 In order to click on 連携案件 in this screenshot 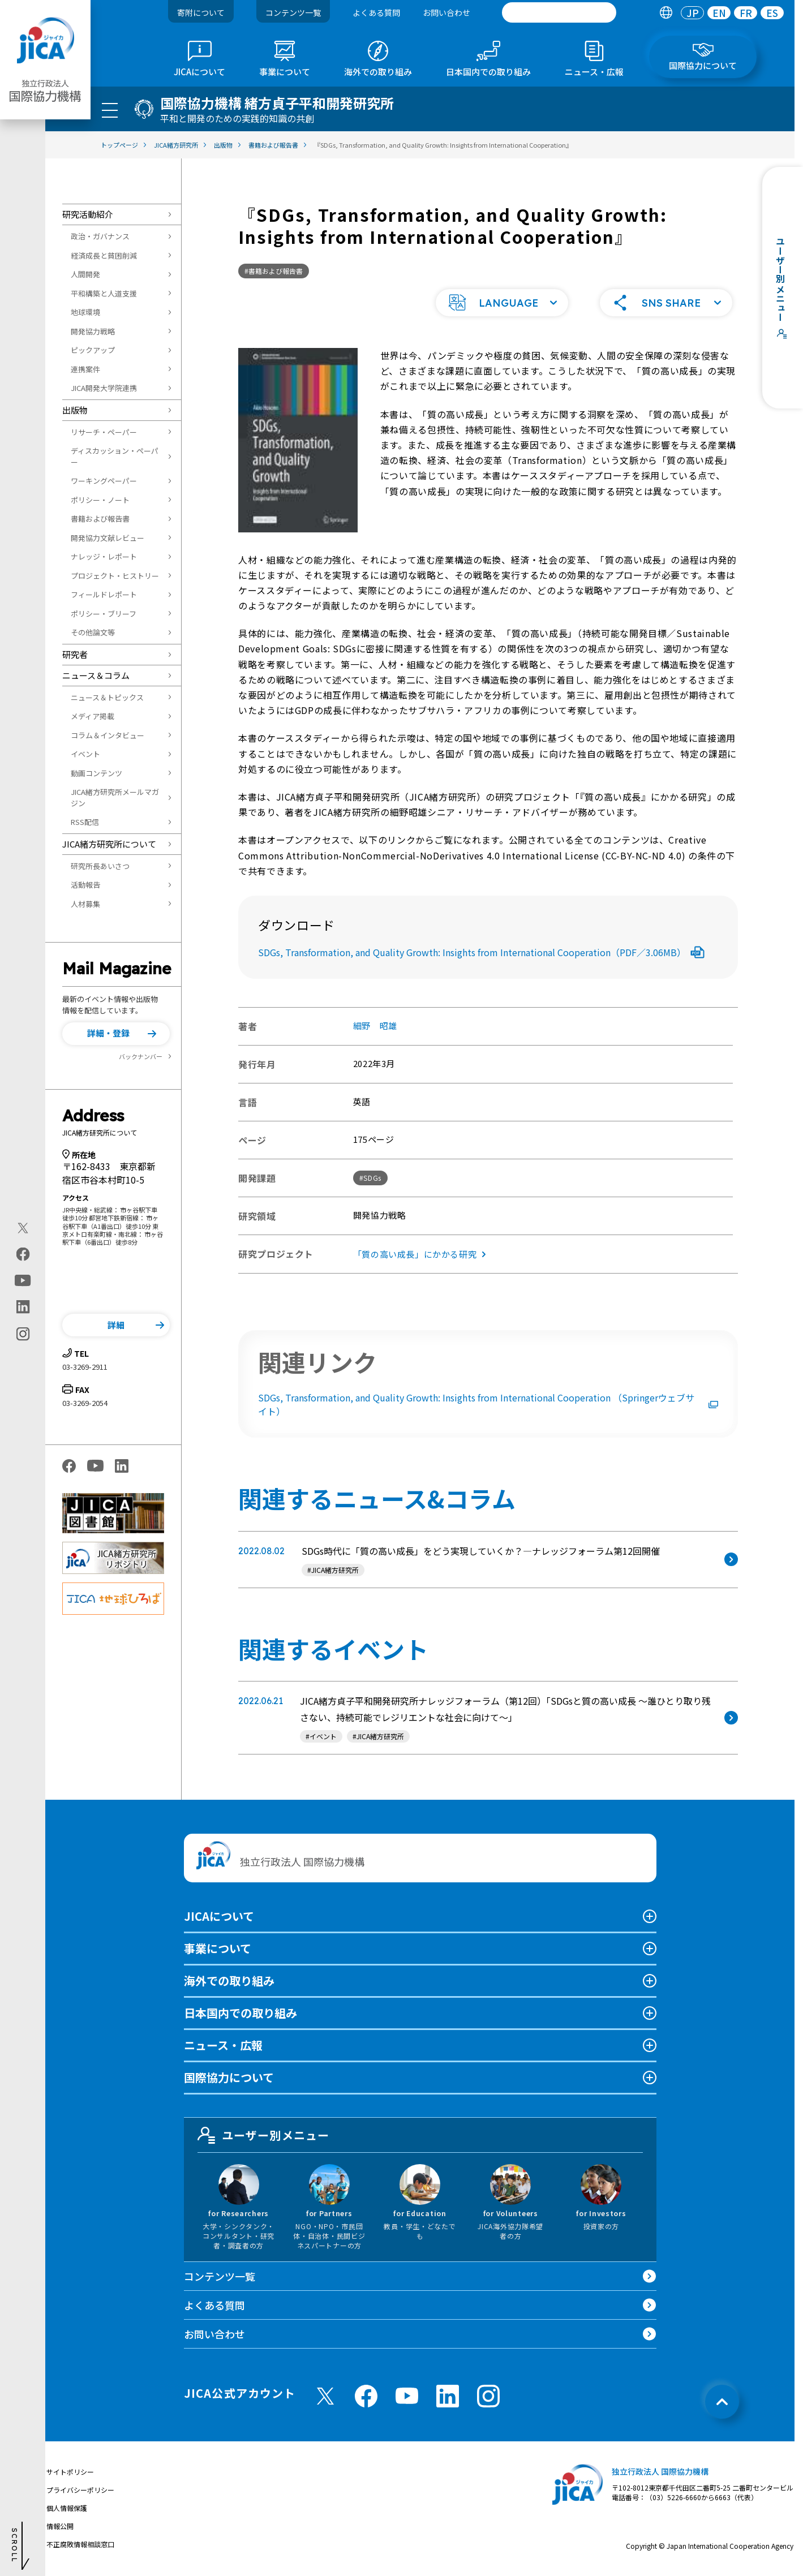, I will do `click(85, 369)`.